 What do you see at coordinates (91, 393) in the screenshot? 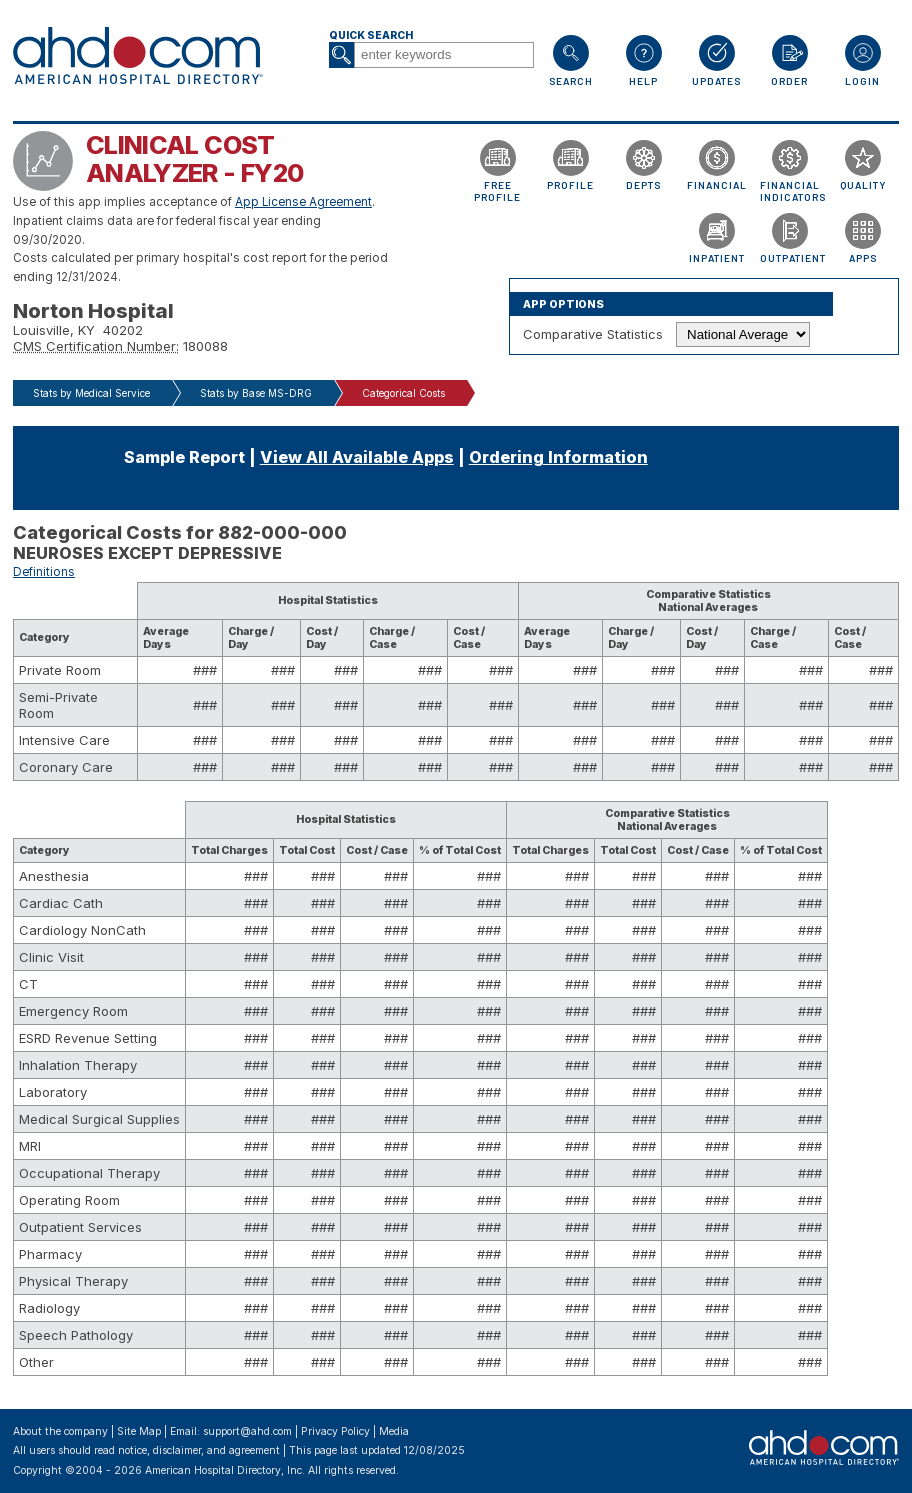
I see `Stats by Medical Service` at bounding box center [91, 393].